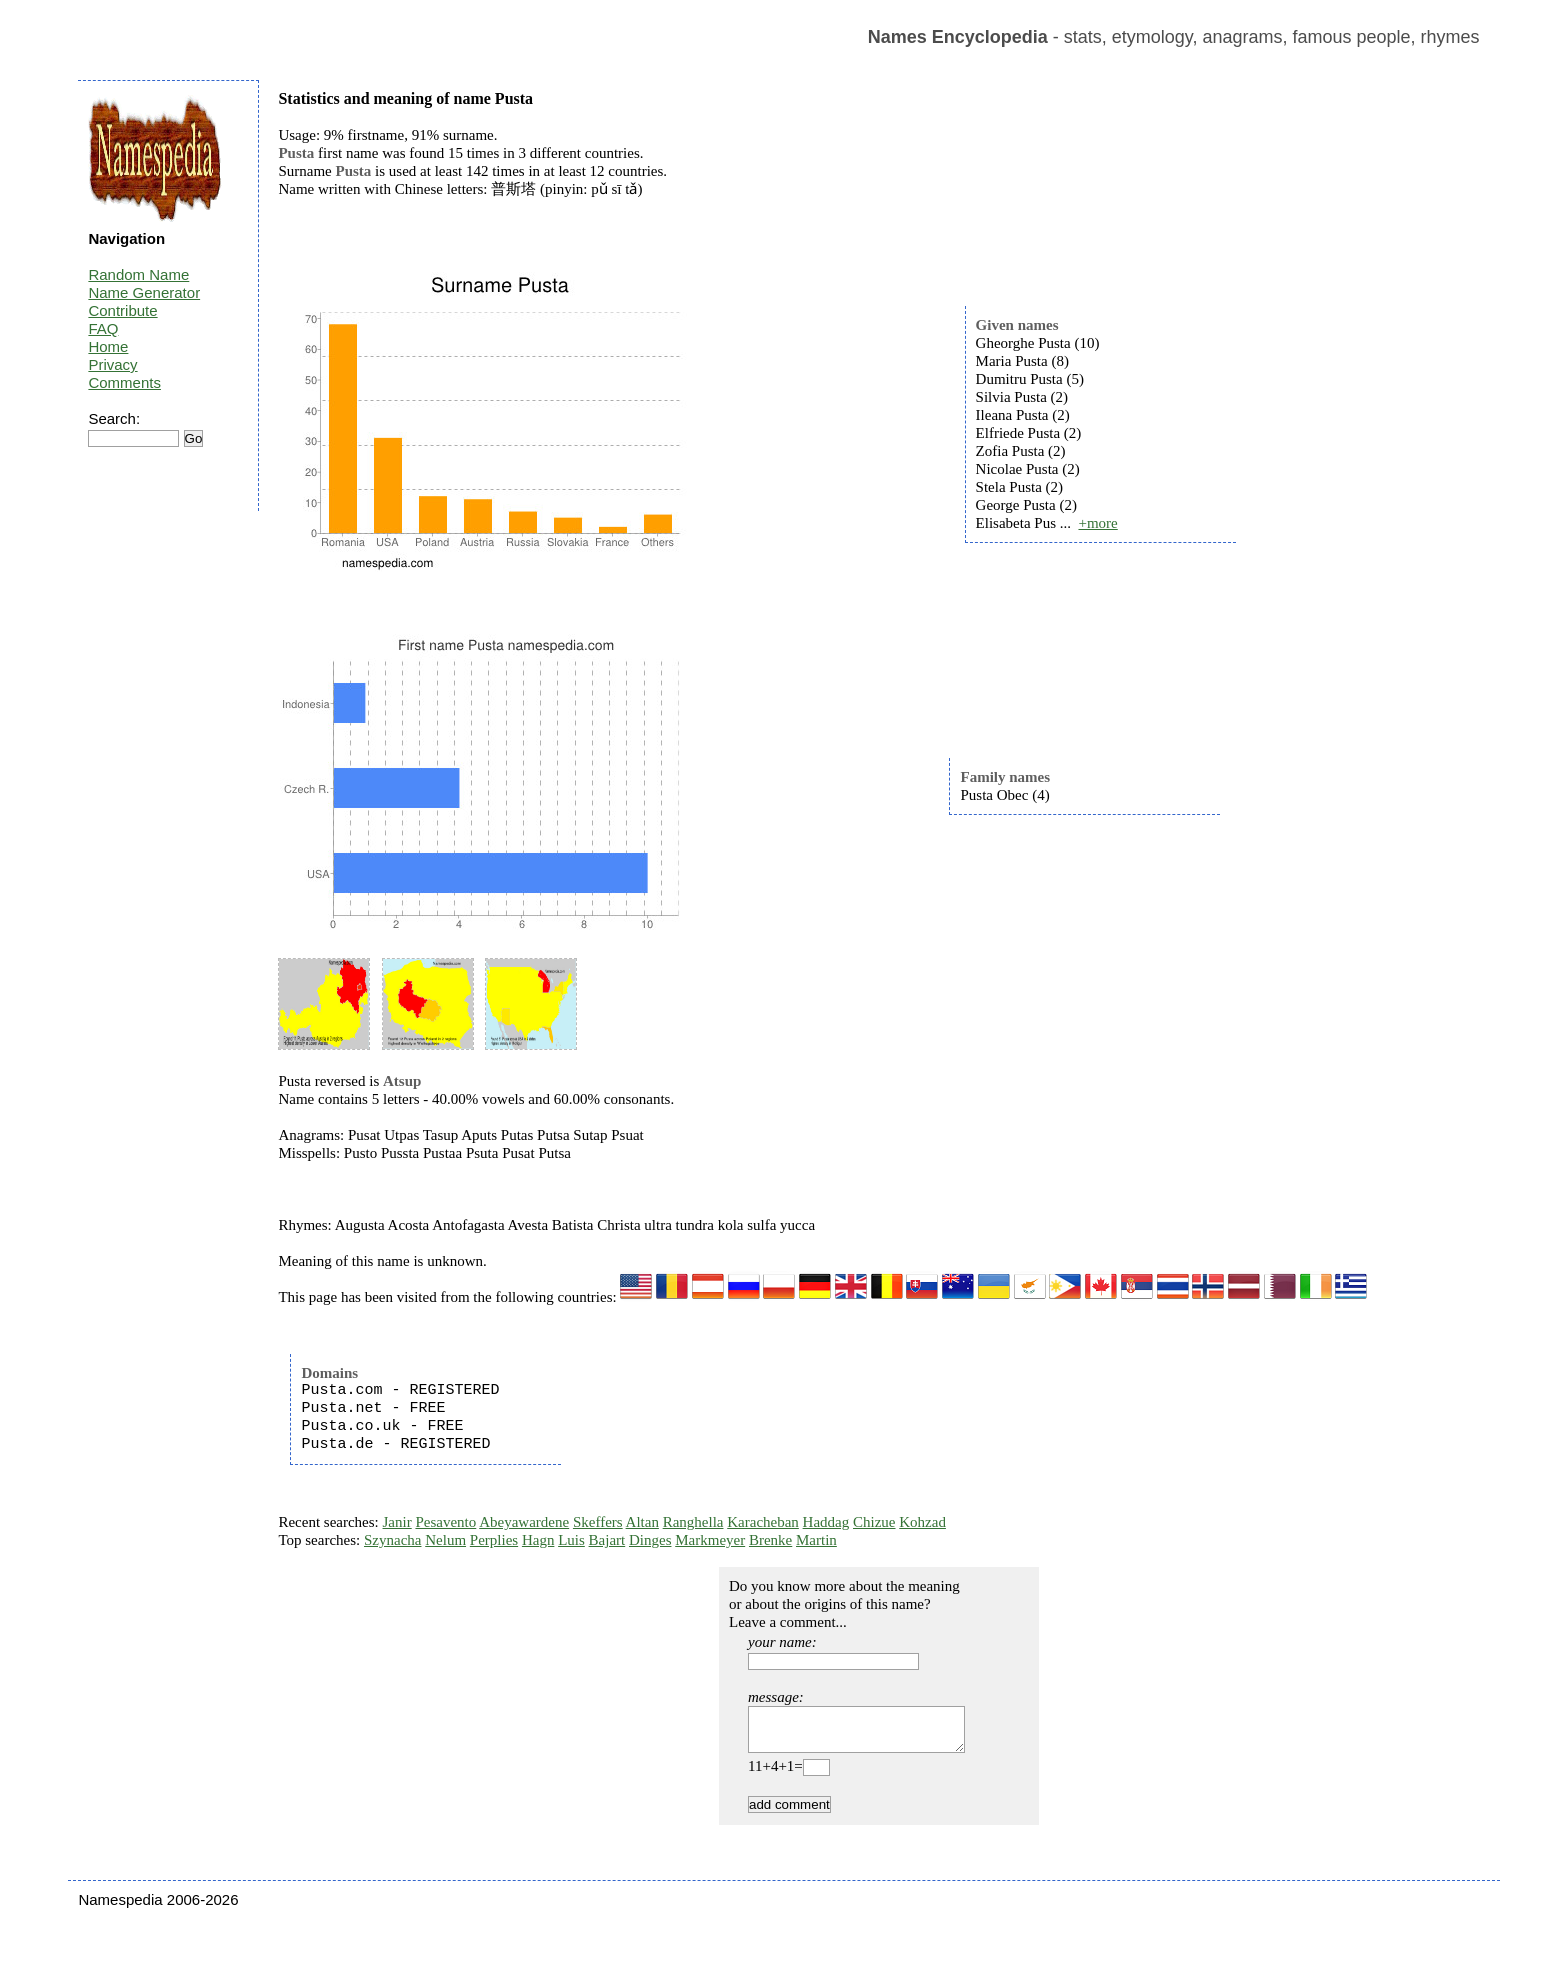 The image size is (1568, 1980). Describe the element at coordinates (650, 1540) in the screenshot. I see `Dinges` at that location.